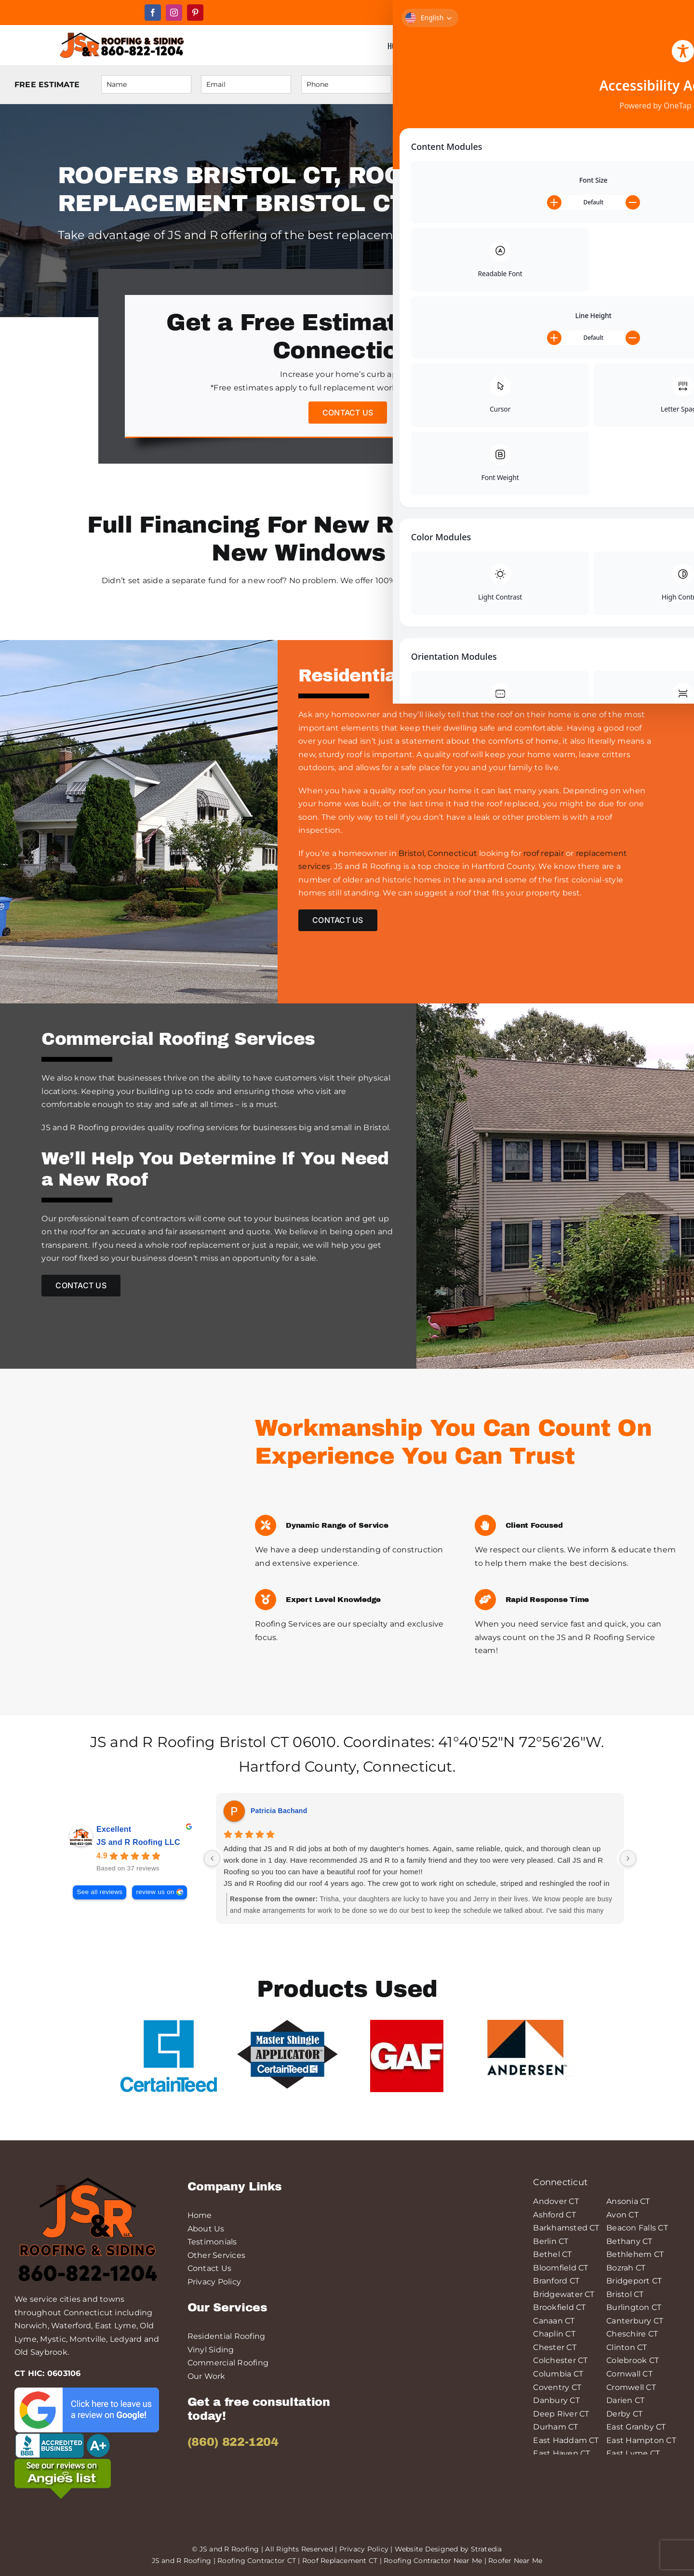  I want to click on Bridgewater CT, so click(563, 2294).